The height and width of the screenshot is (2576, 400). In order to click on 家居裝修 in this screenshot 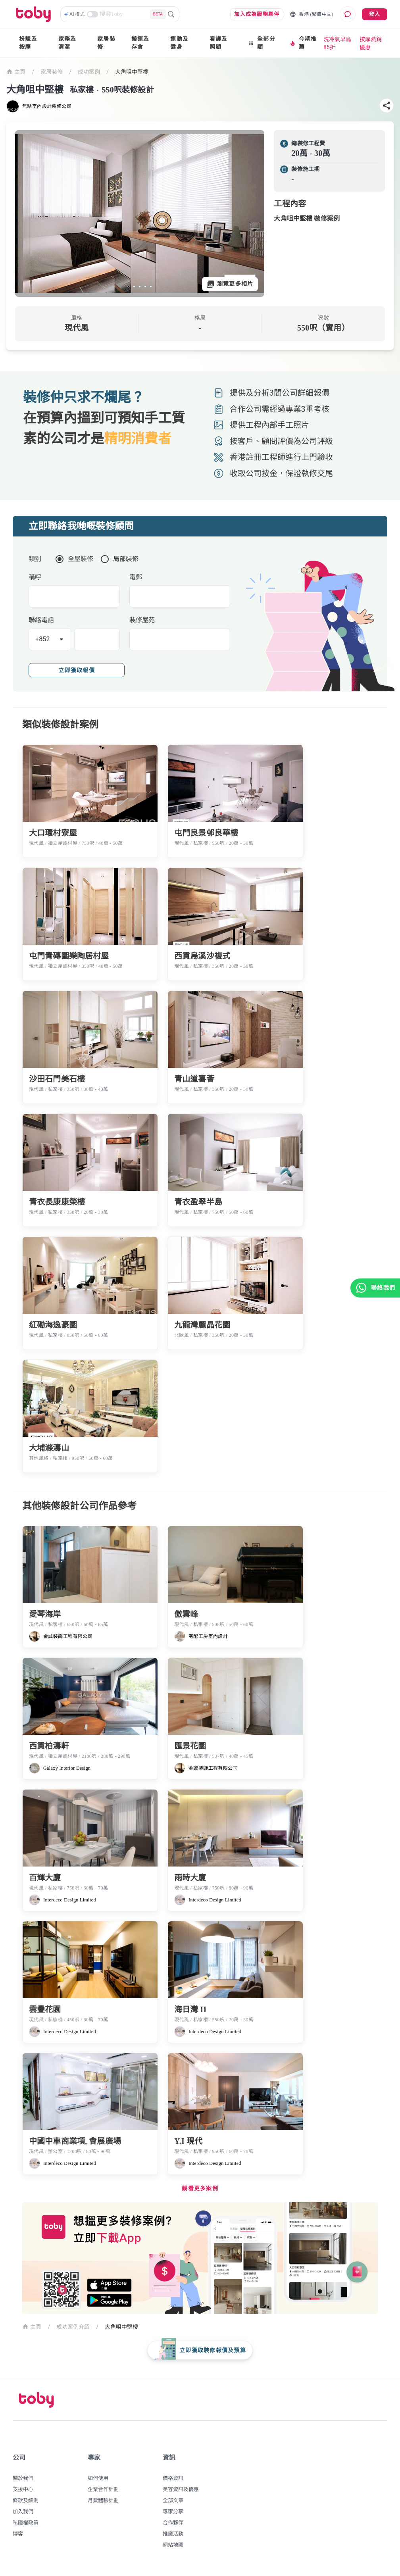, I will do `click(106, 43)`.